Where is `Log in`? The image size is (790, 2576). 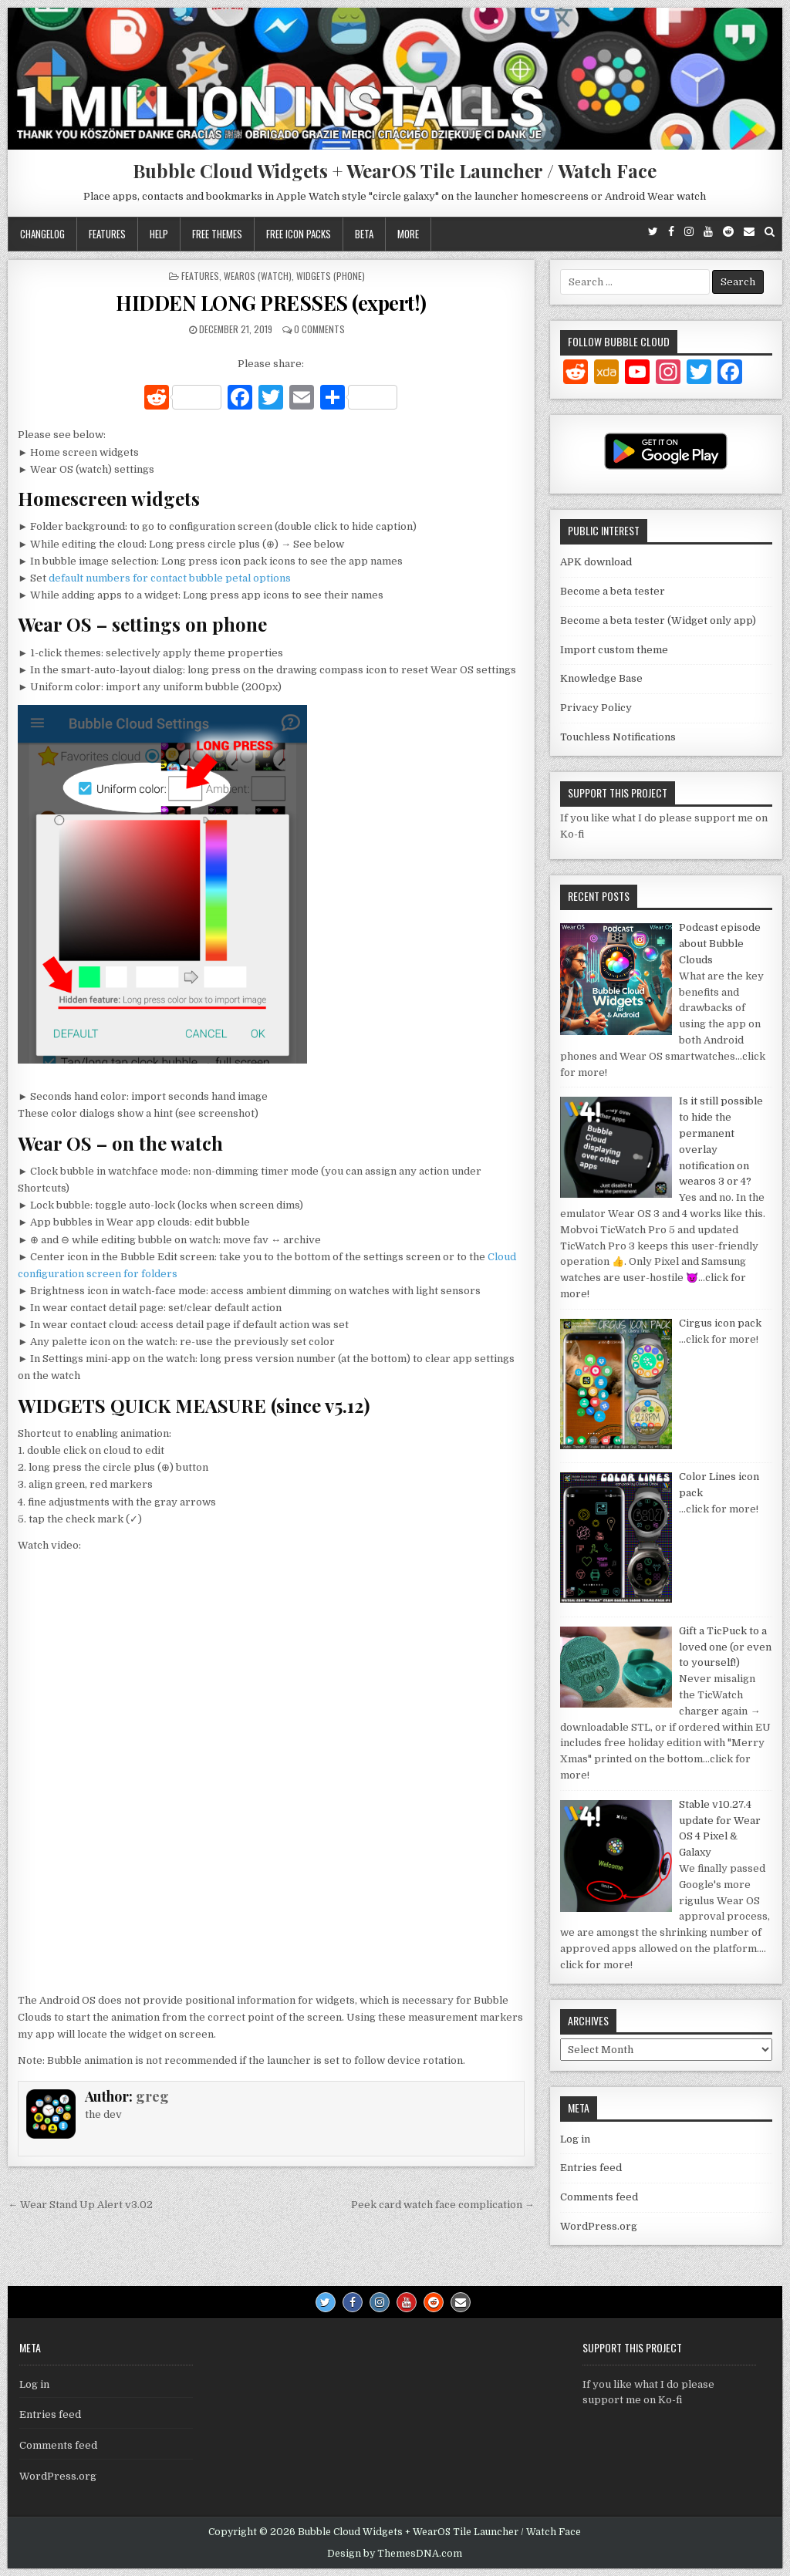 Log in is located at coordinates (575, 2139).